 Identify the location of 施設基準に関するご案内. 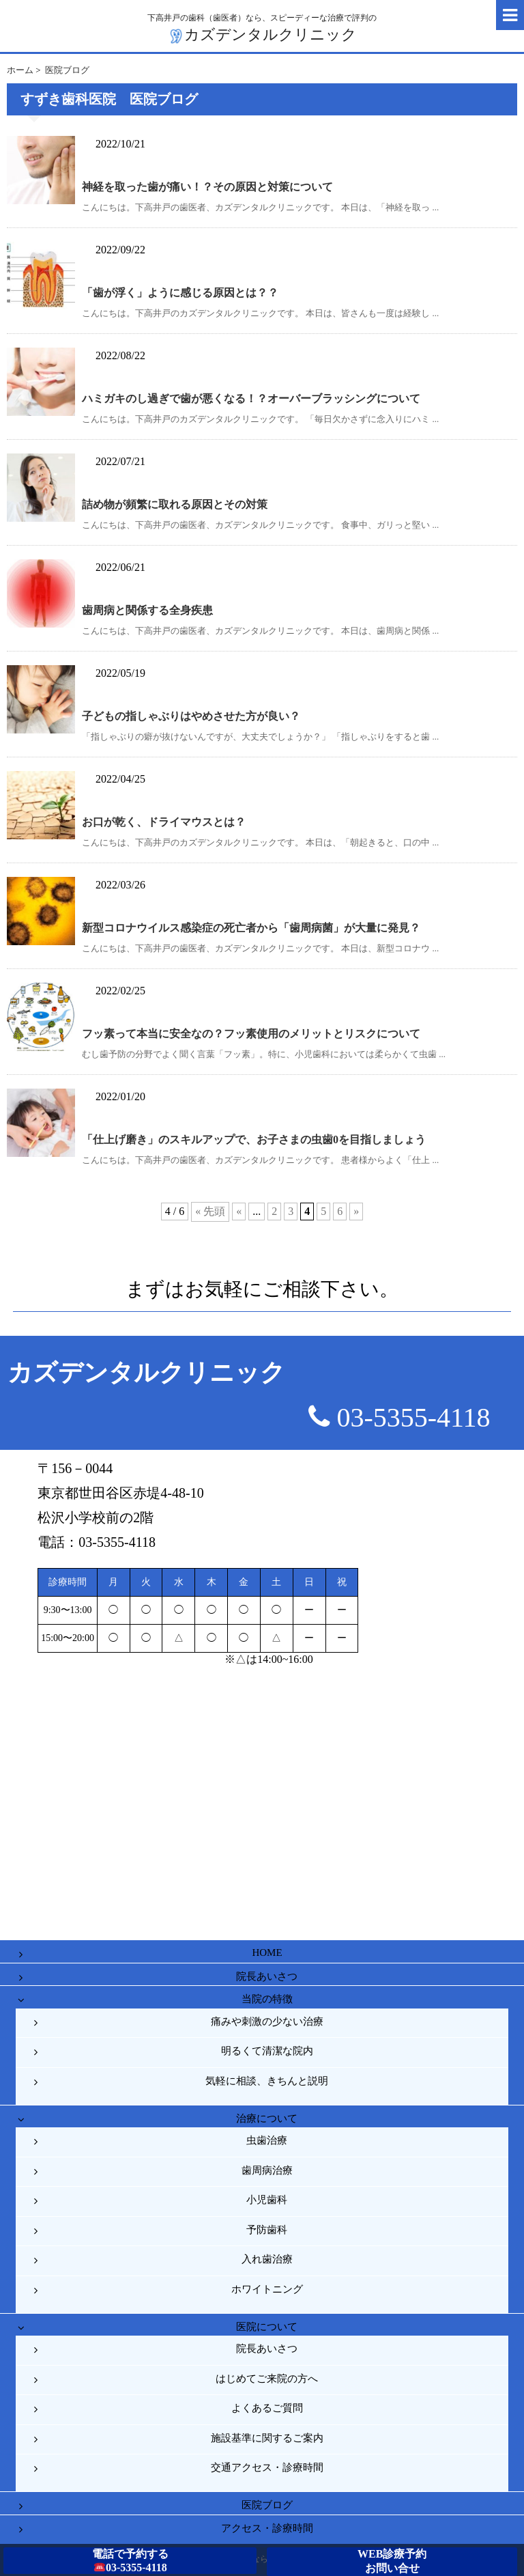
(267, 2438).